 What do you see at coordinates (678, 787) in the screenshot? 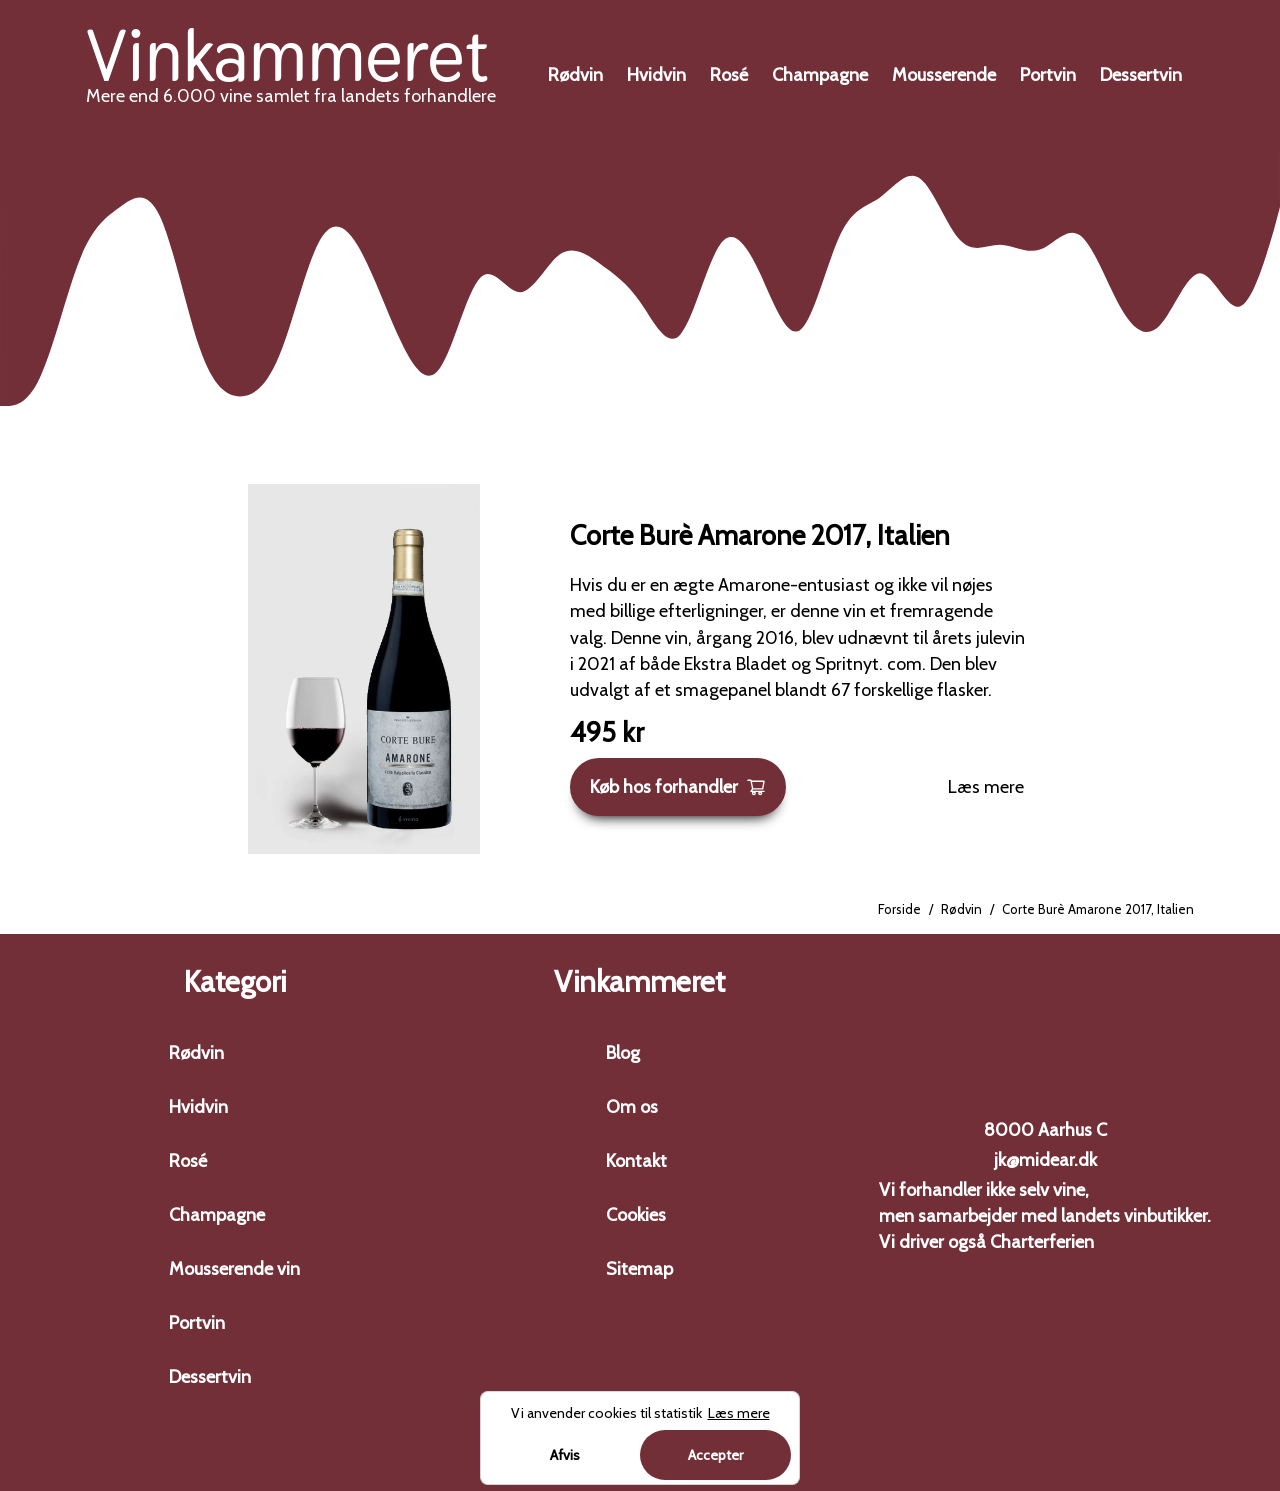
I see `Køb hos forhandler` at bounding box center [678, 787].